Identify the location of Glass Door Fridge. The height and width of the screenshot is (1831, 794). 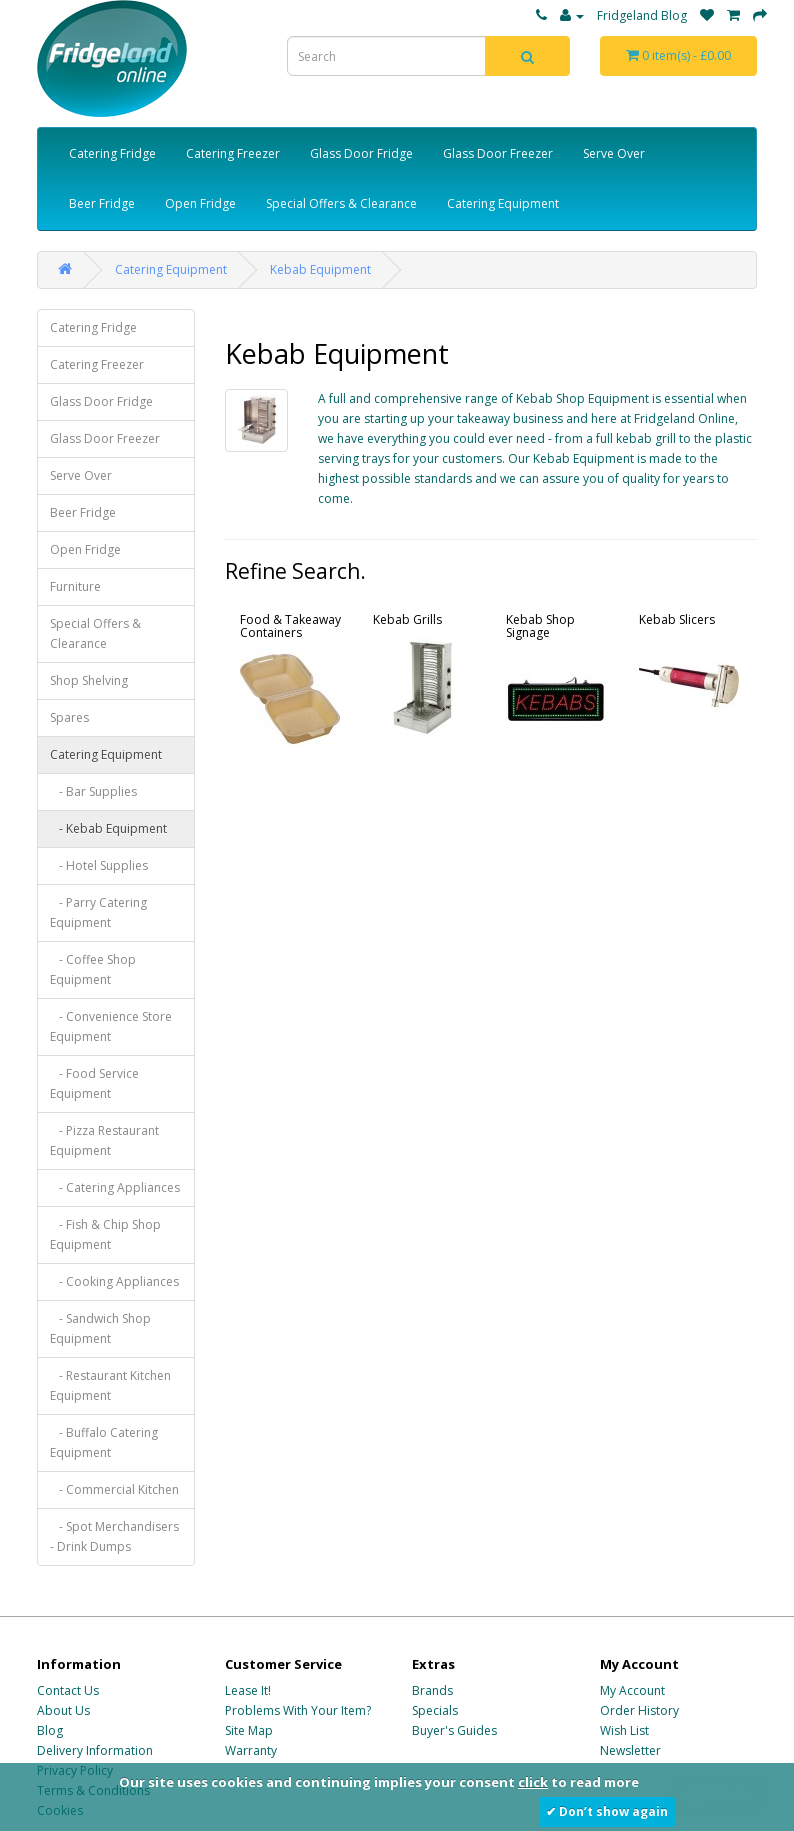
(361, 153).